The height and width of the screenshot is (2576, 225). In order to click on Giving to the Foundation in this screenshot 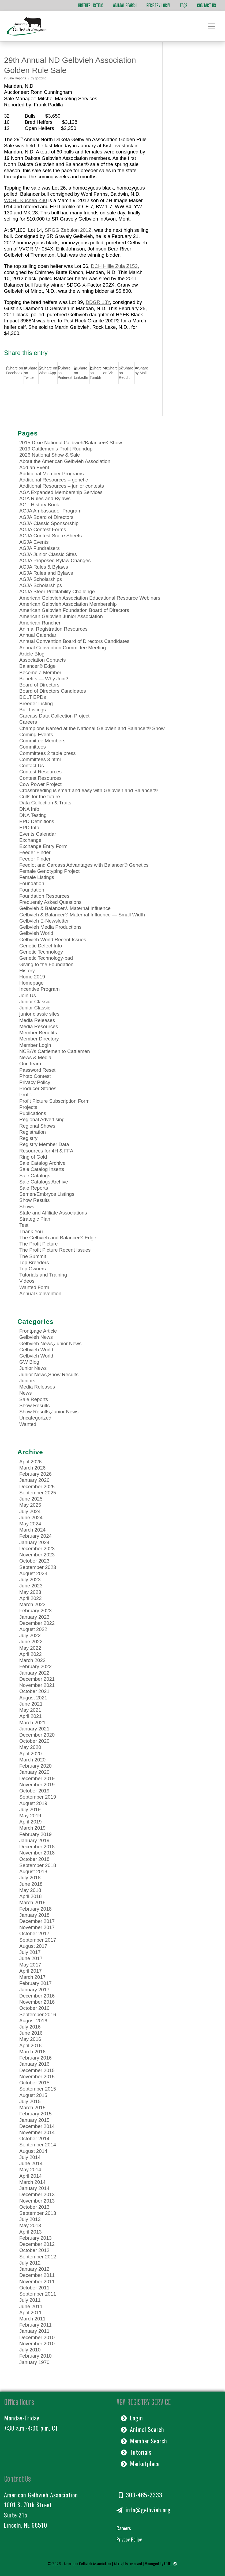, I will do `click(46, 964)`.